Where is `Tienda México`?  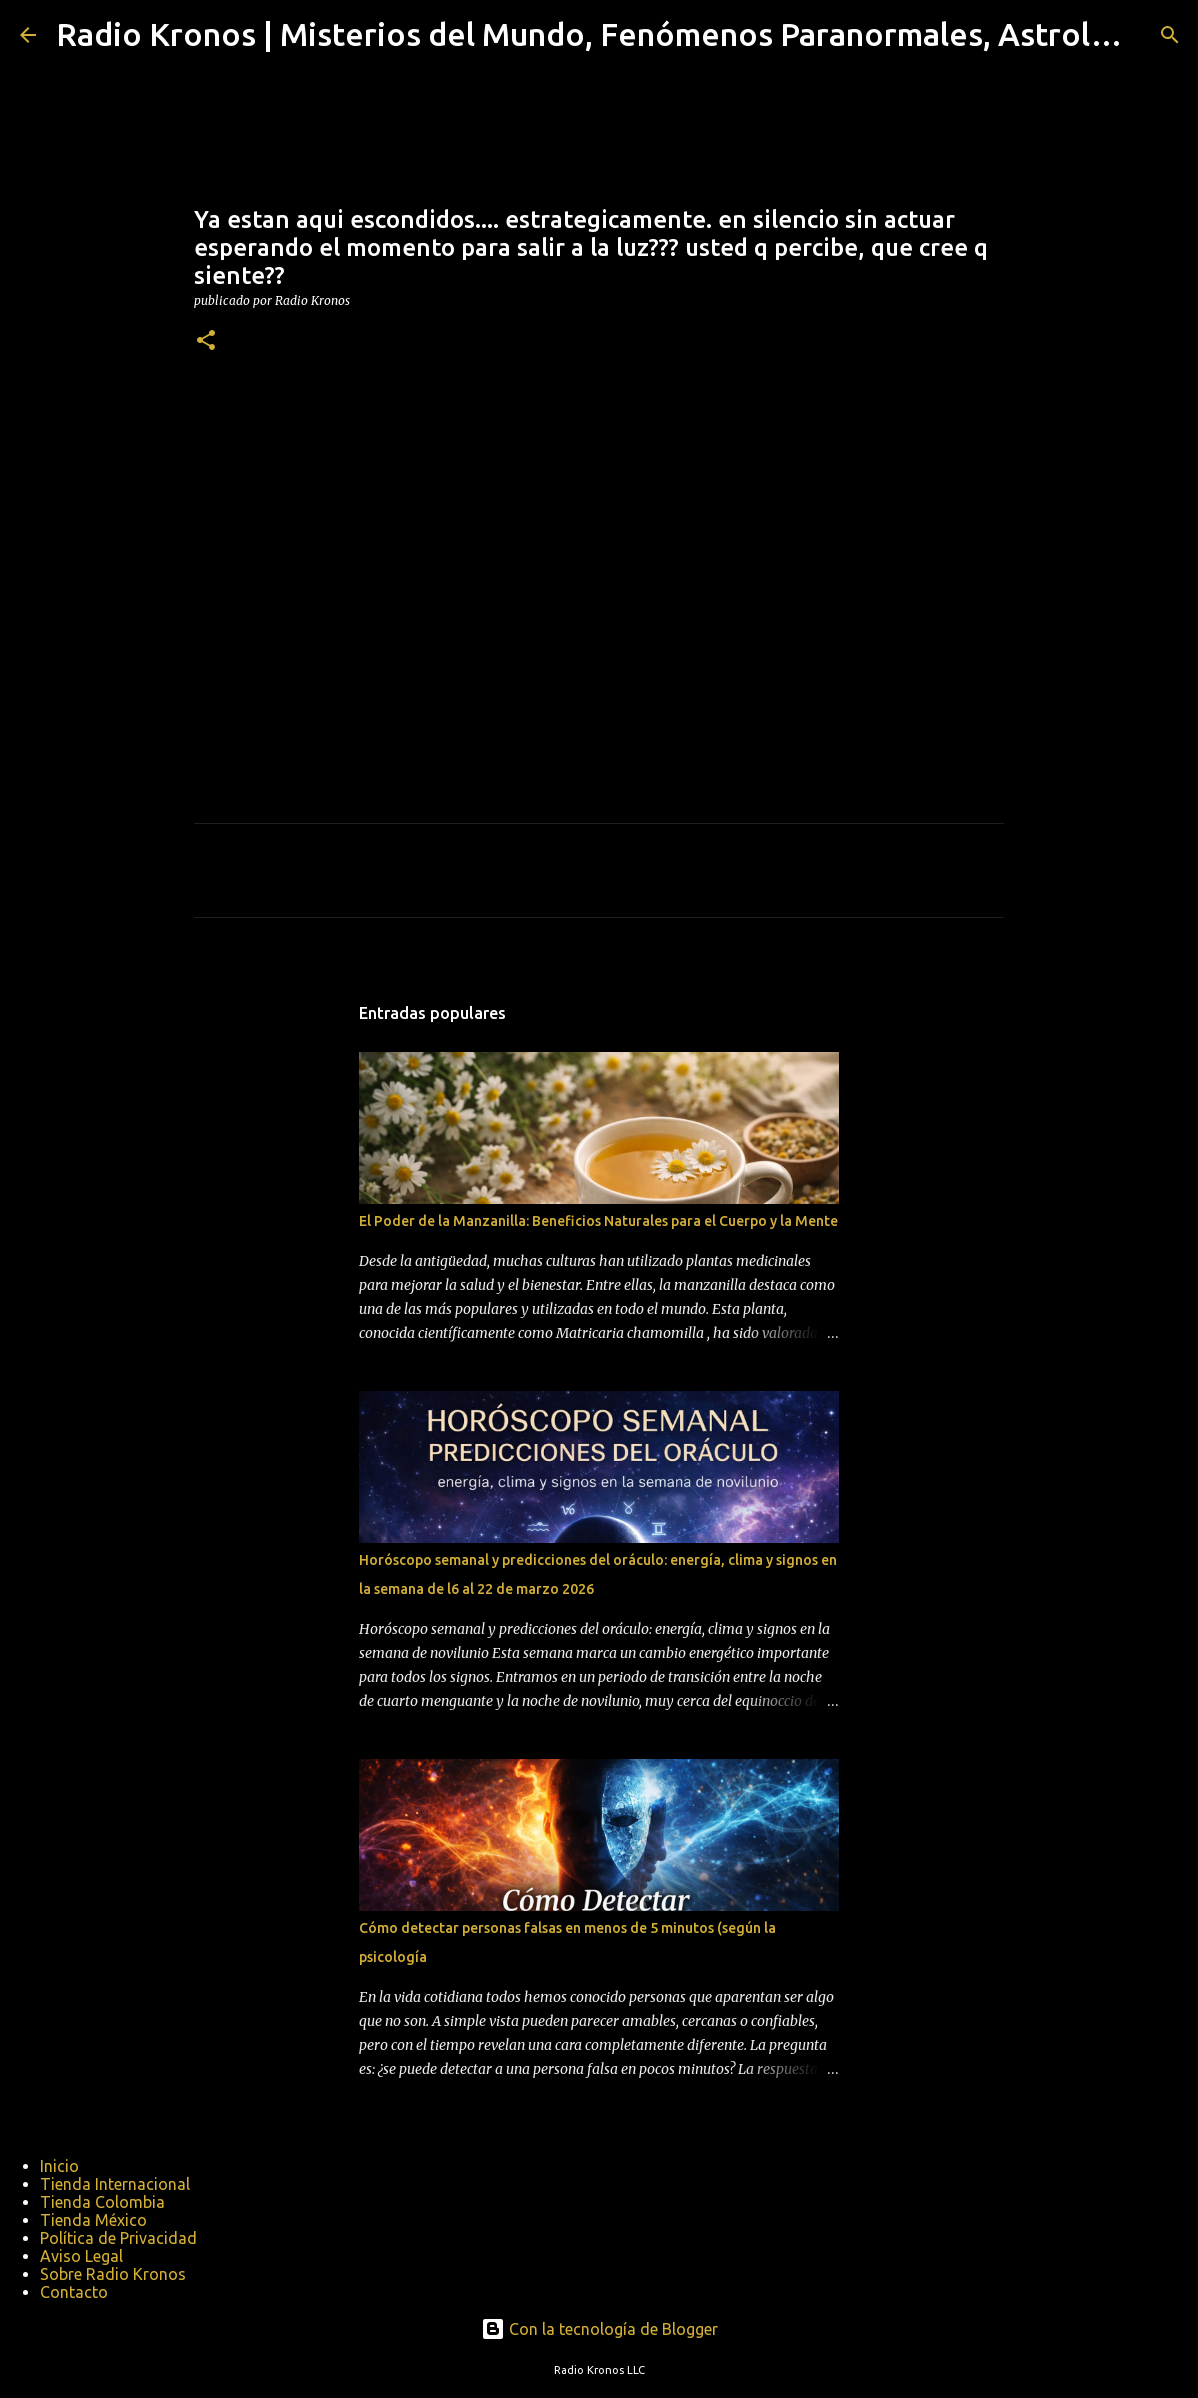 Tienda México is located at coordinates (93, 2220).